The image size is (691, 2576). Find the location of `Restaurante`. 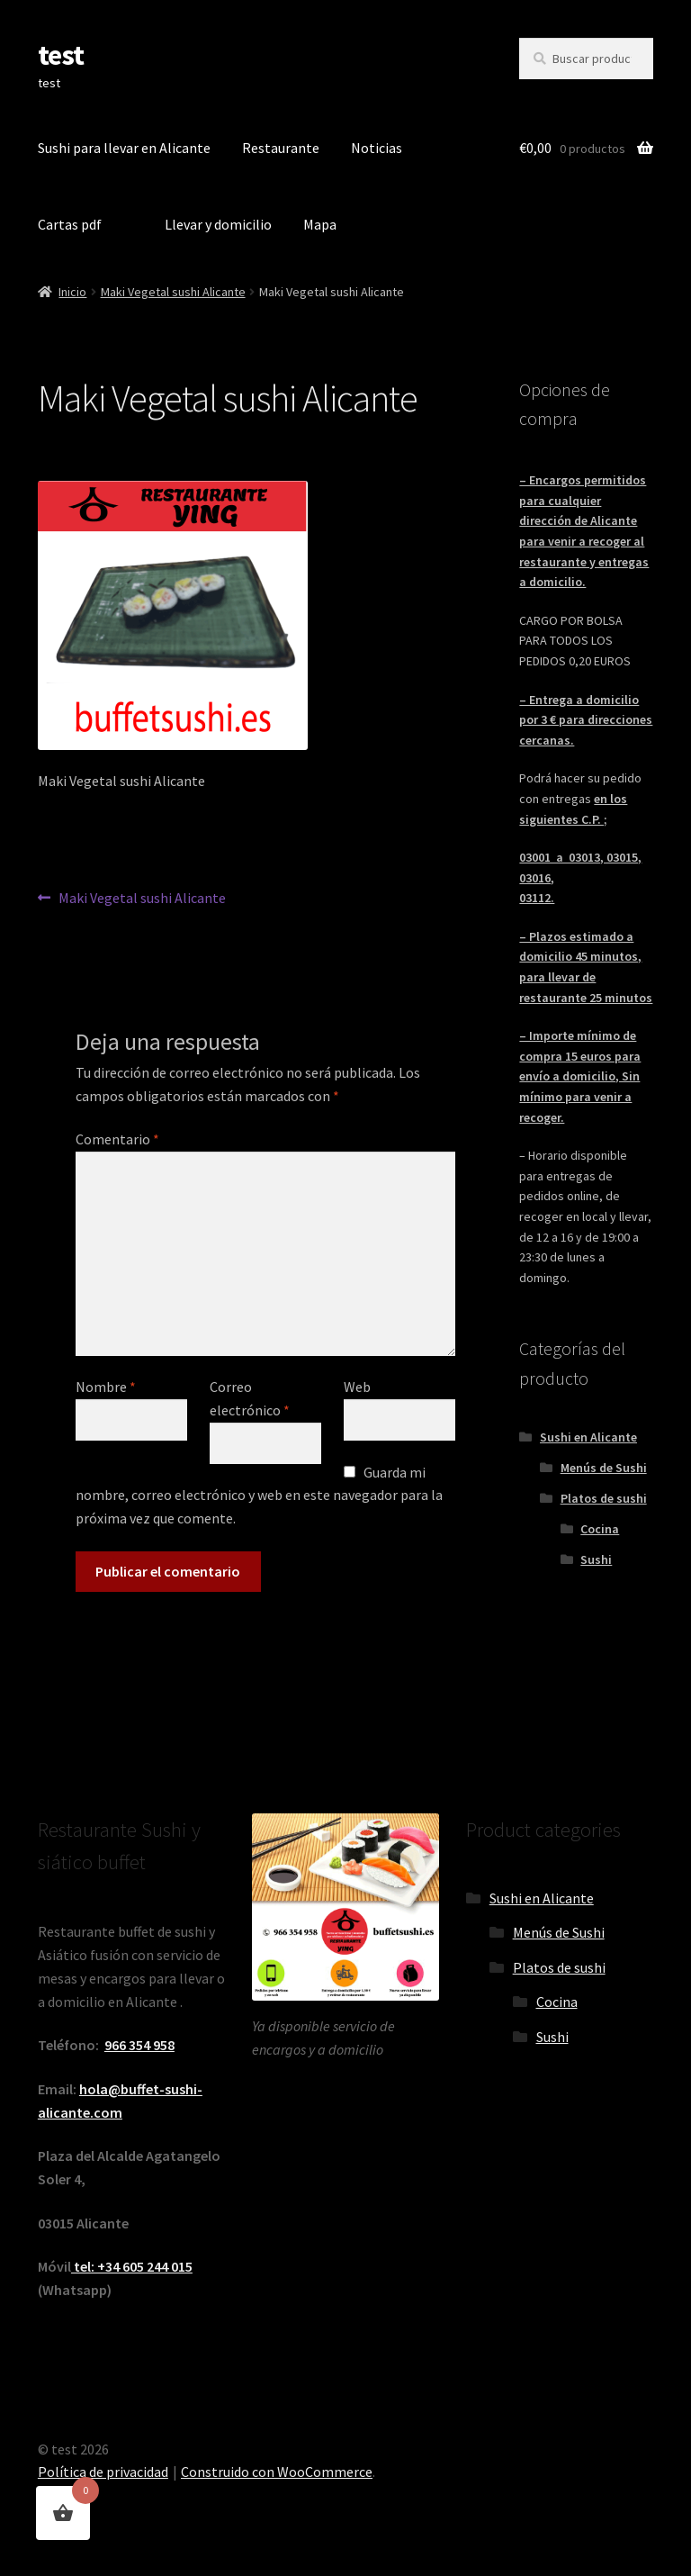

Restaurante is located at coordinates (280, 148).